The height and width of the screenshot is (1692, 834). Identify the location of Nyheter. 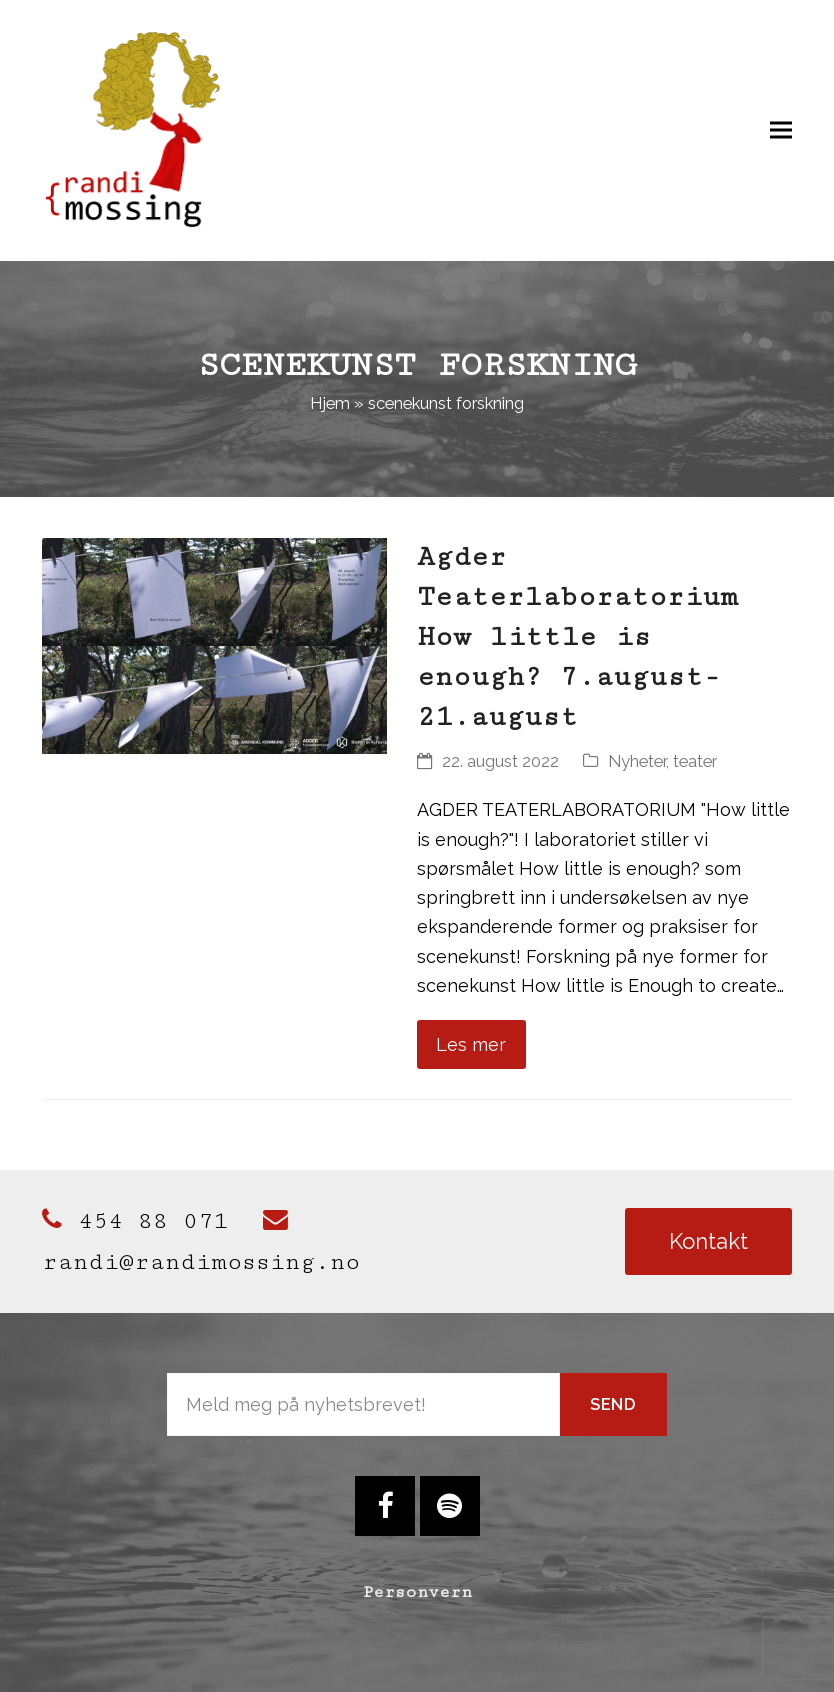
(637, 761).